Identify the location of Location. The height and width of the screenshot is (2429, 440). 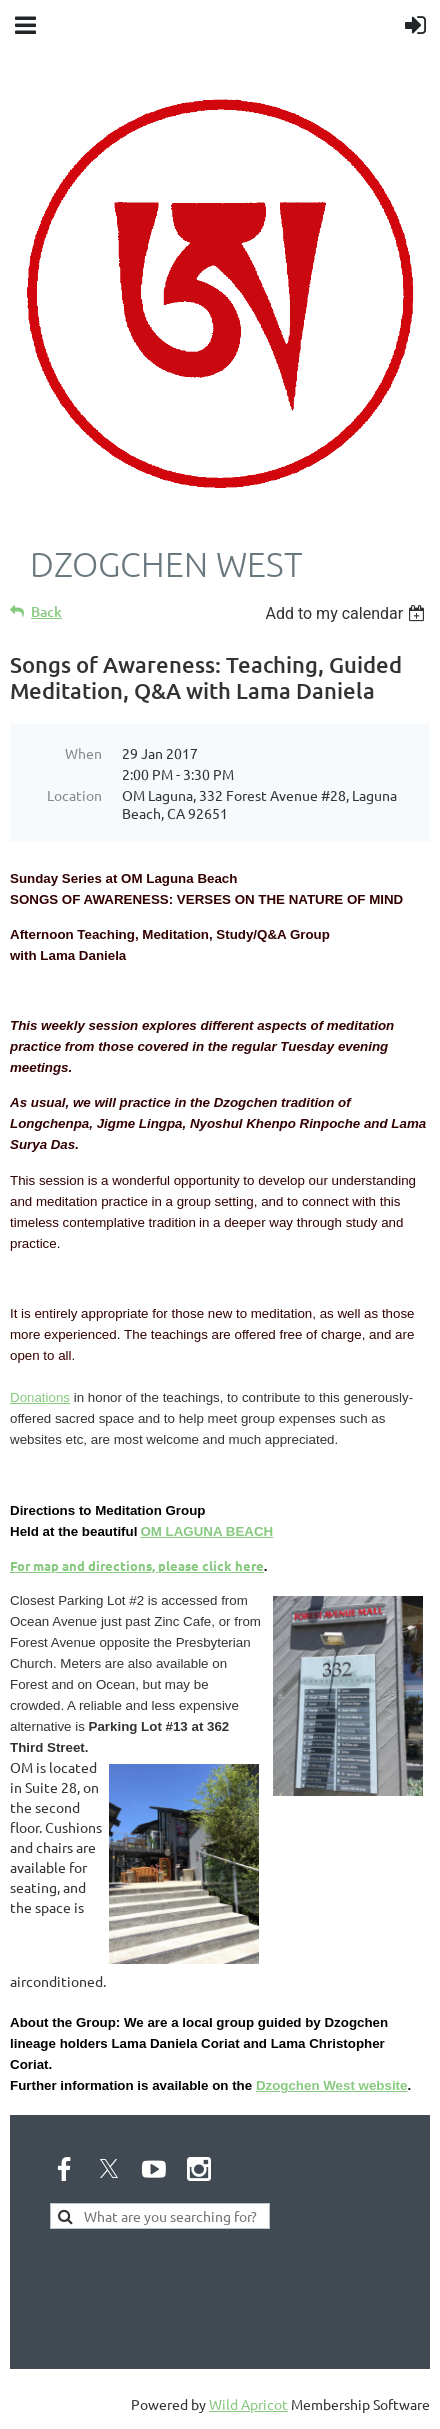
(74, 795).